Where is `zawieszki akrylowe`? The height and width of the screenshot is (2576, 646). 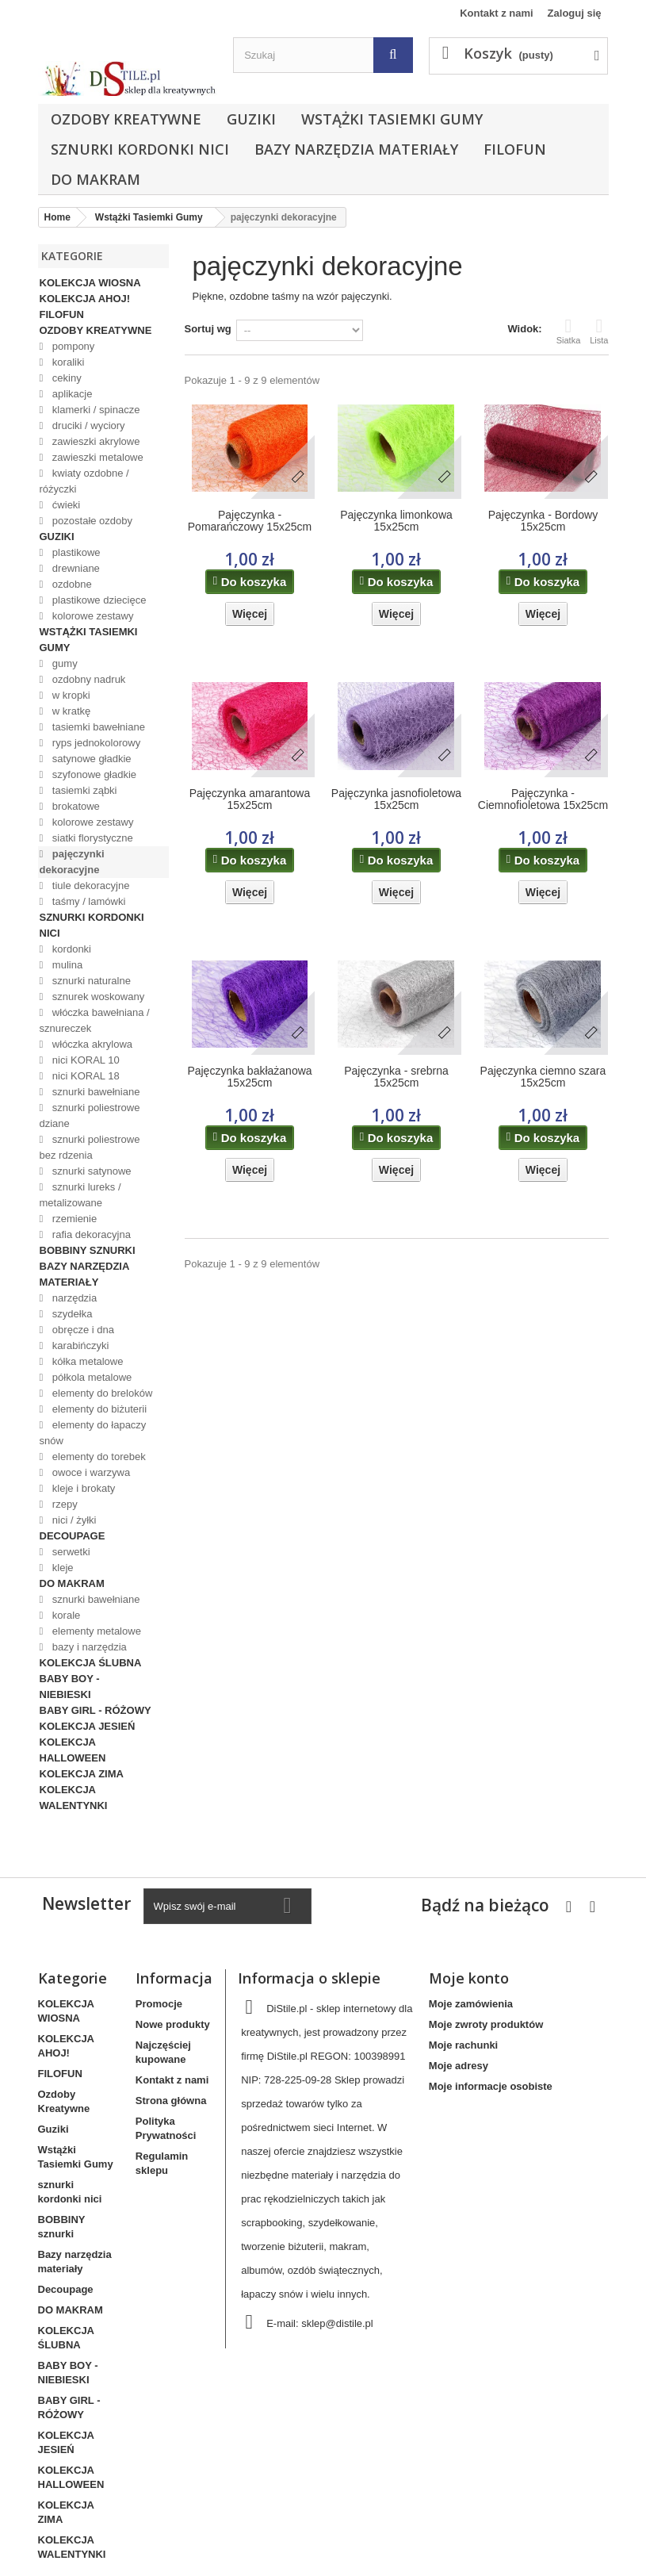
zawieszki akrylowe is located at coordinates (94, 441).